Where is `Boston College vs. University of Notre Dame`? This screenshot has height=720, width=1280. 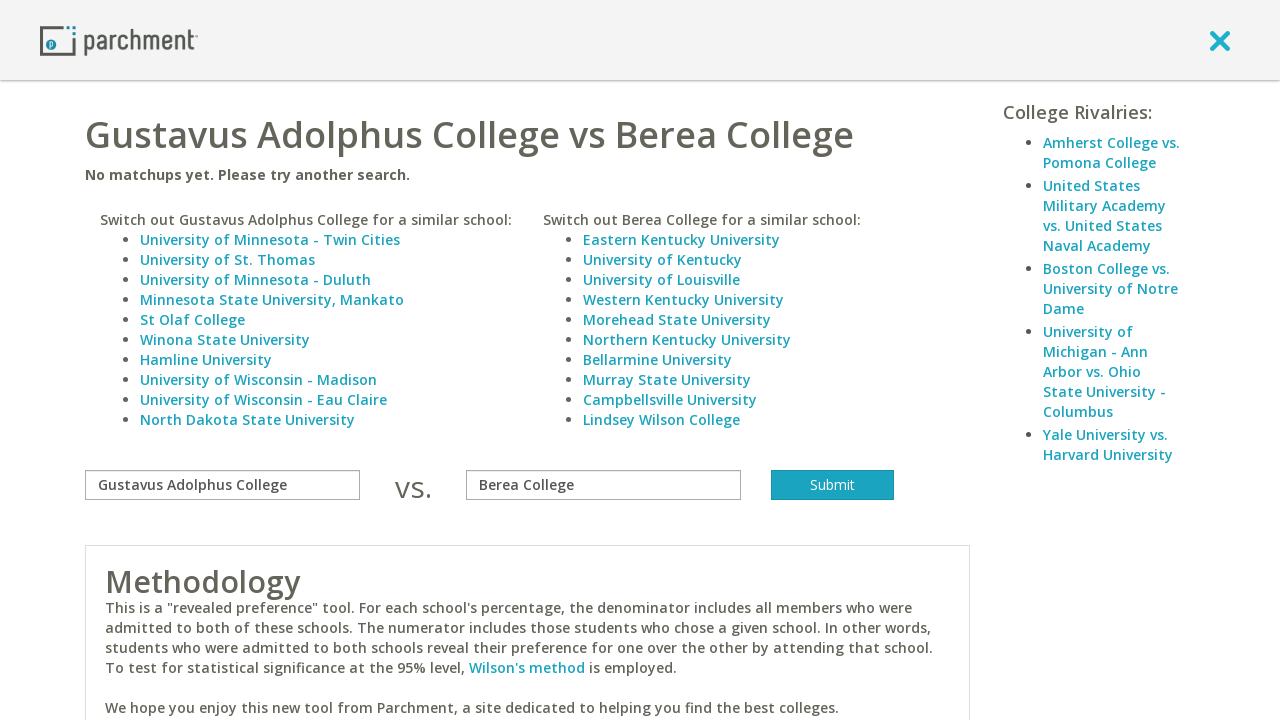 Boston College vs. University of Notre Dame is located at coordinates (1110, 288).